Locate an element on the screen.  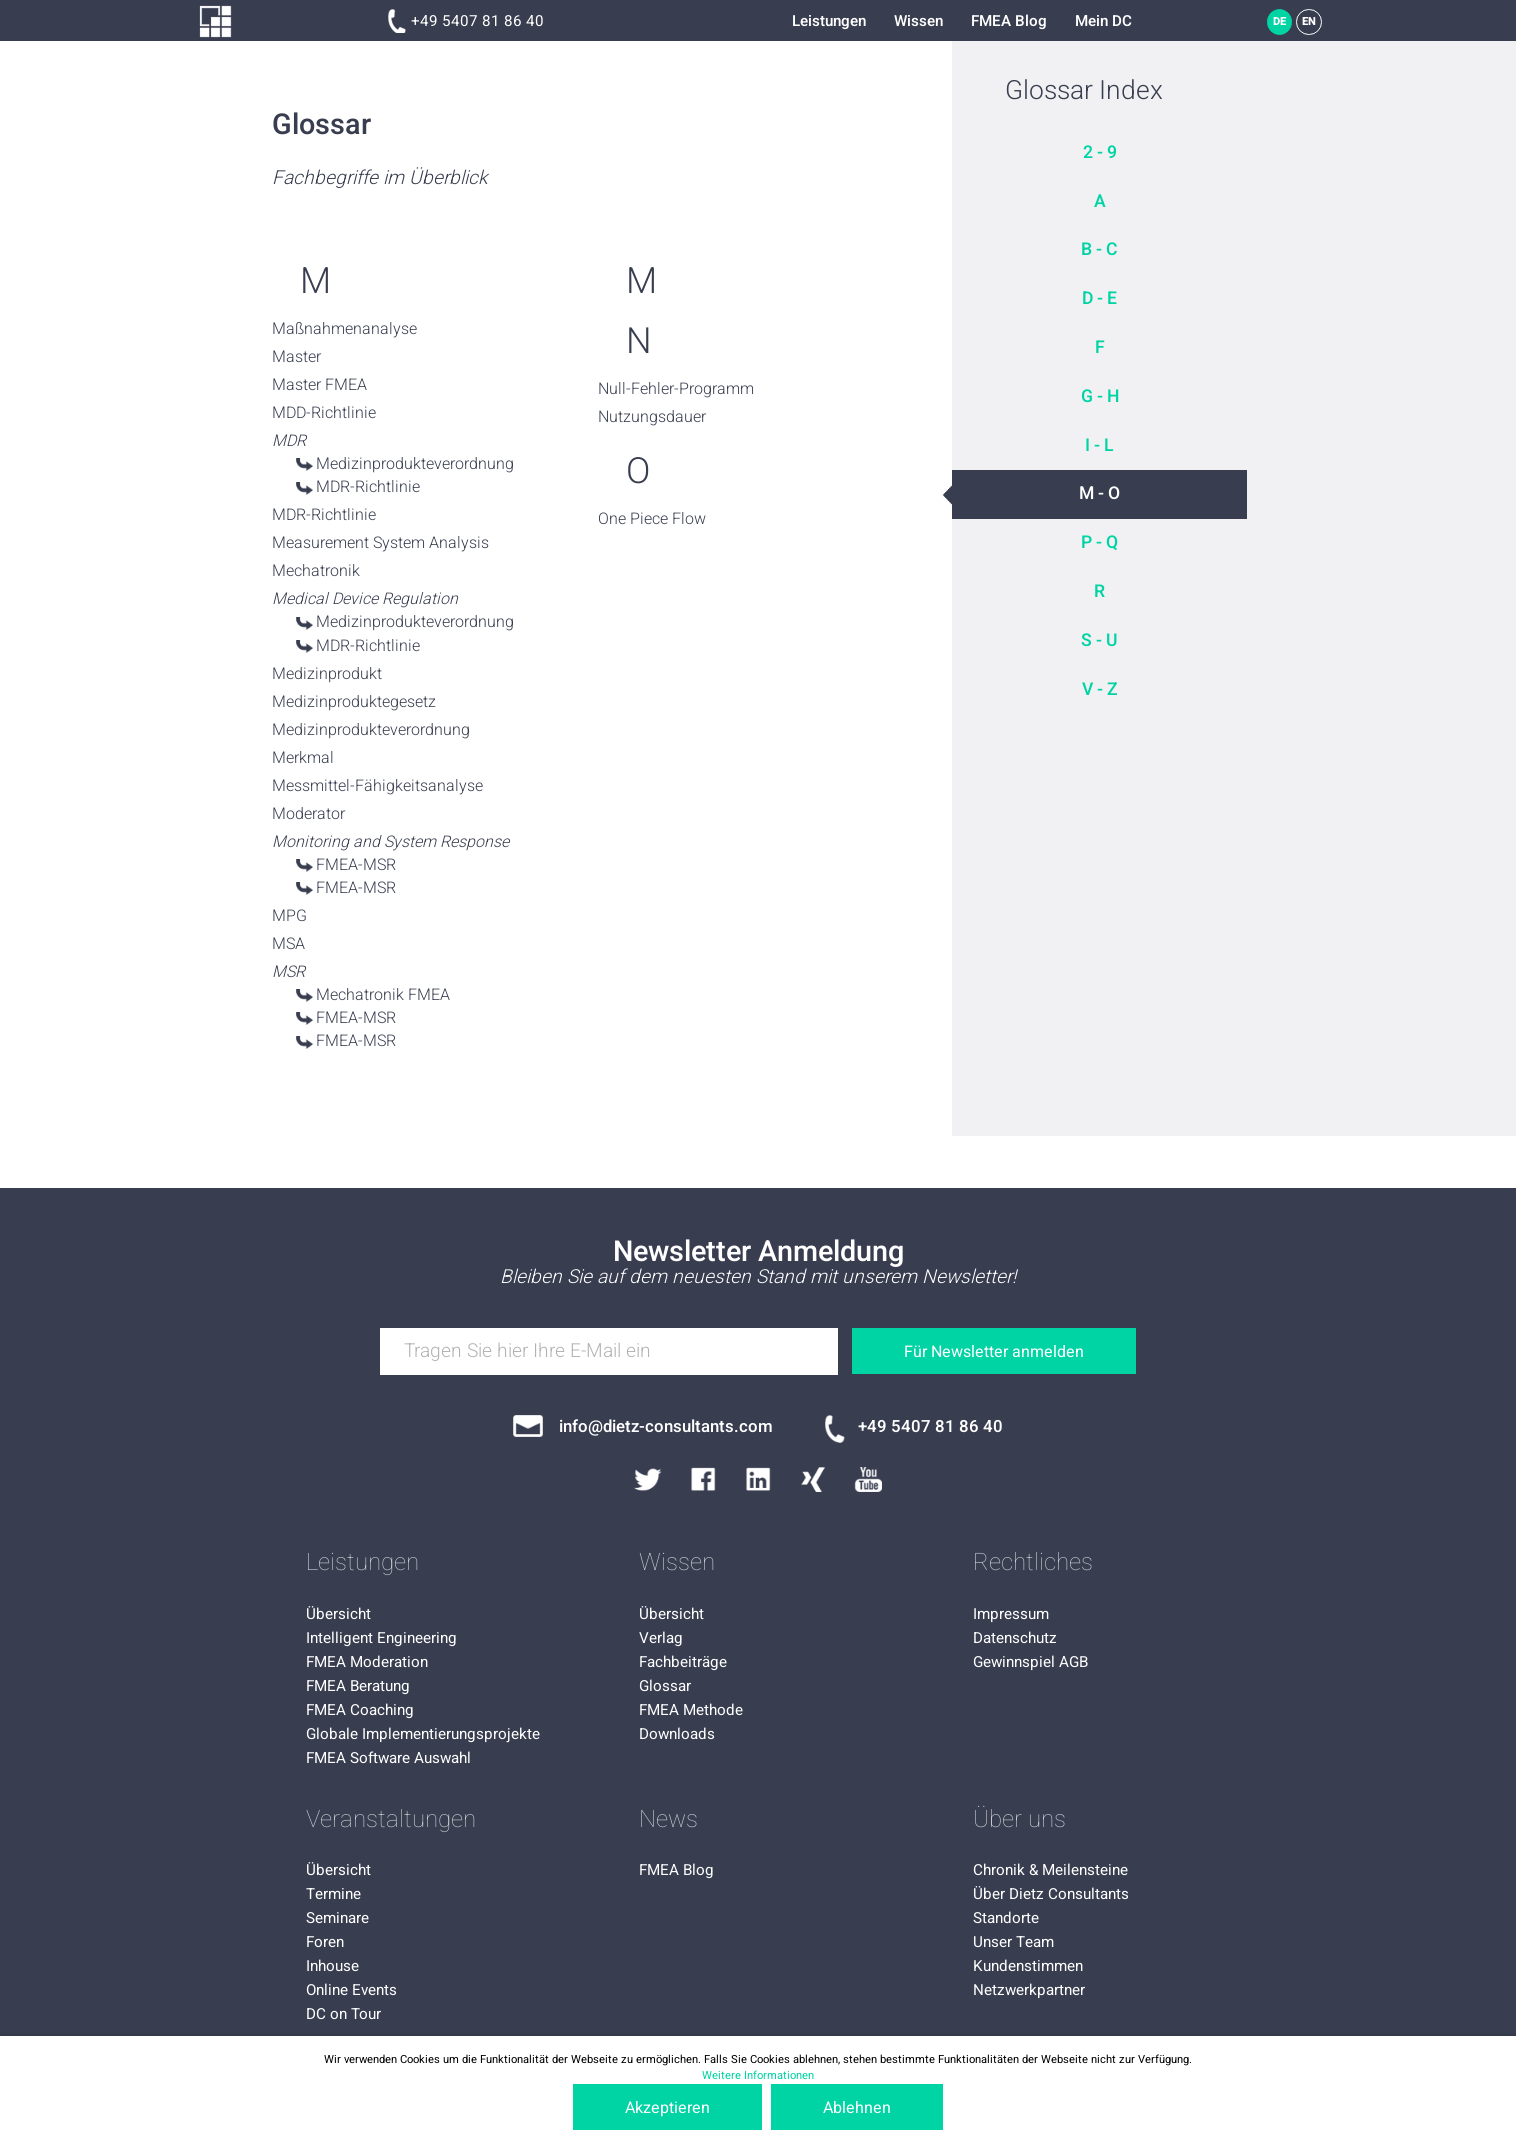
FMEA Coaching is located at coordinates (360, 1710).